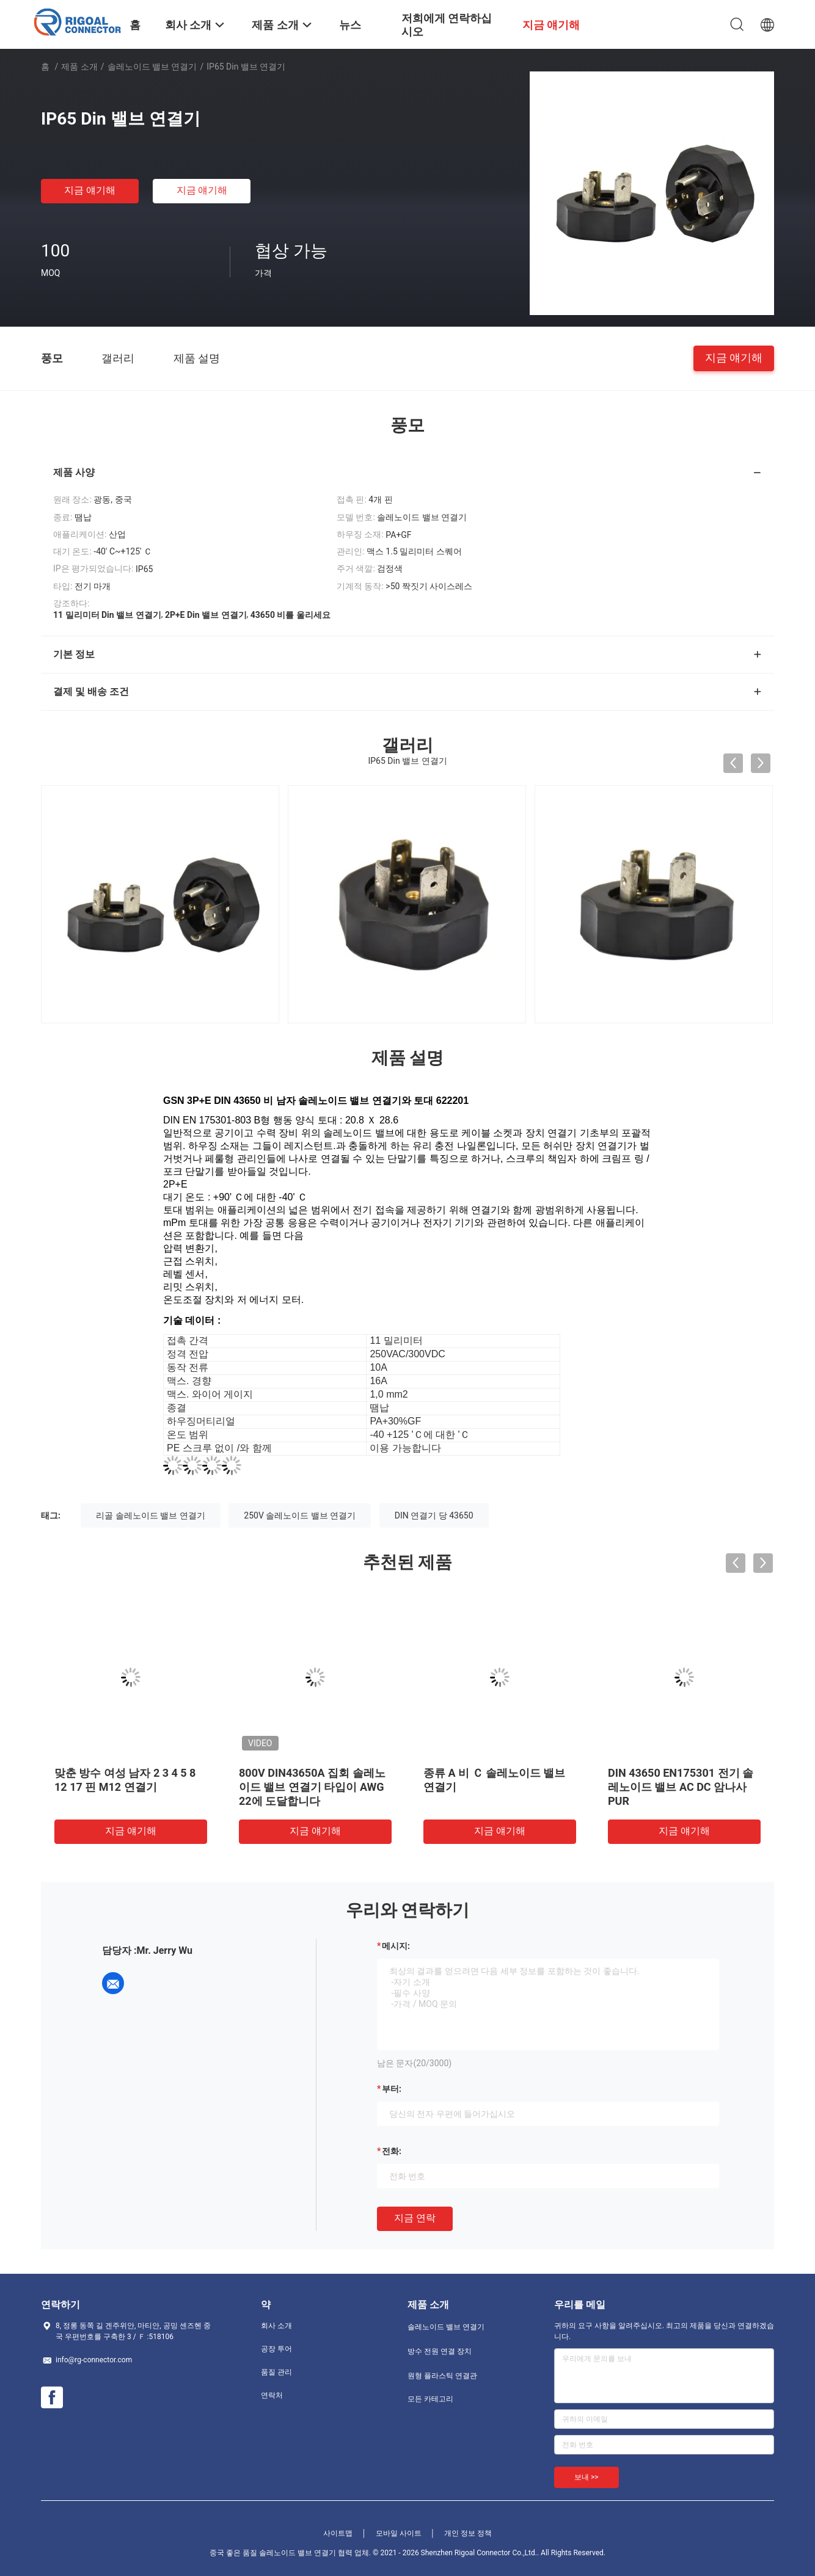 The height and width of the screenshot is (2576, 815). What do you see at coordinates (150, 1515) in the screenshot?
I see `리골 솔레노이드 밸브 연결기` at bounding box center [150, 1515].